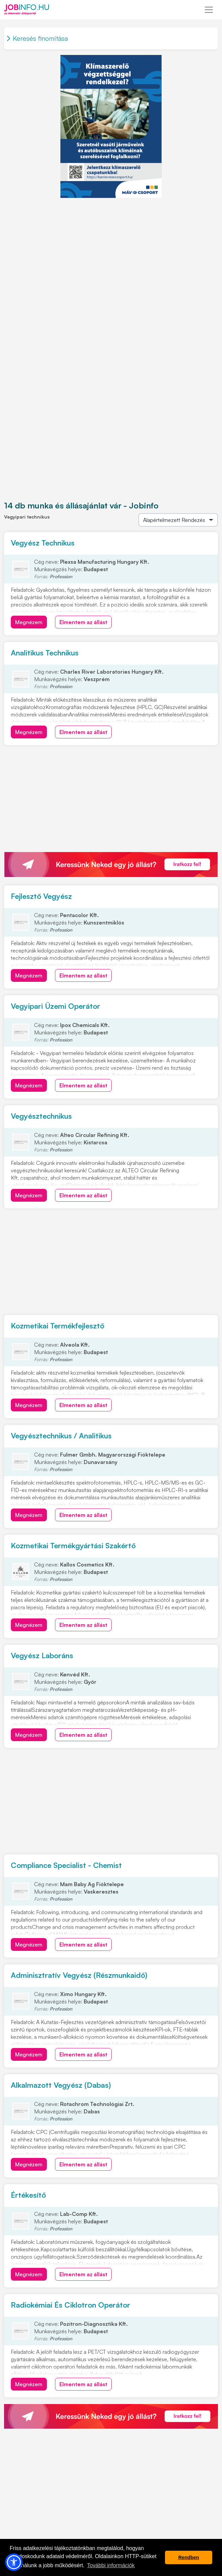 The height and width of the screenshot is (2576, 222). I want to click on Elmentem az állást, so click(83, 622).